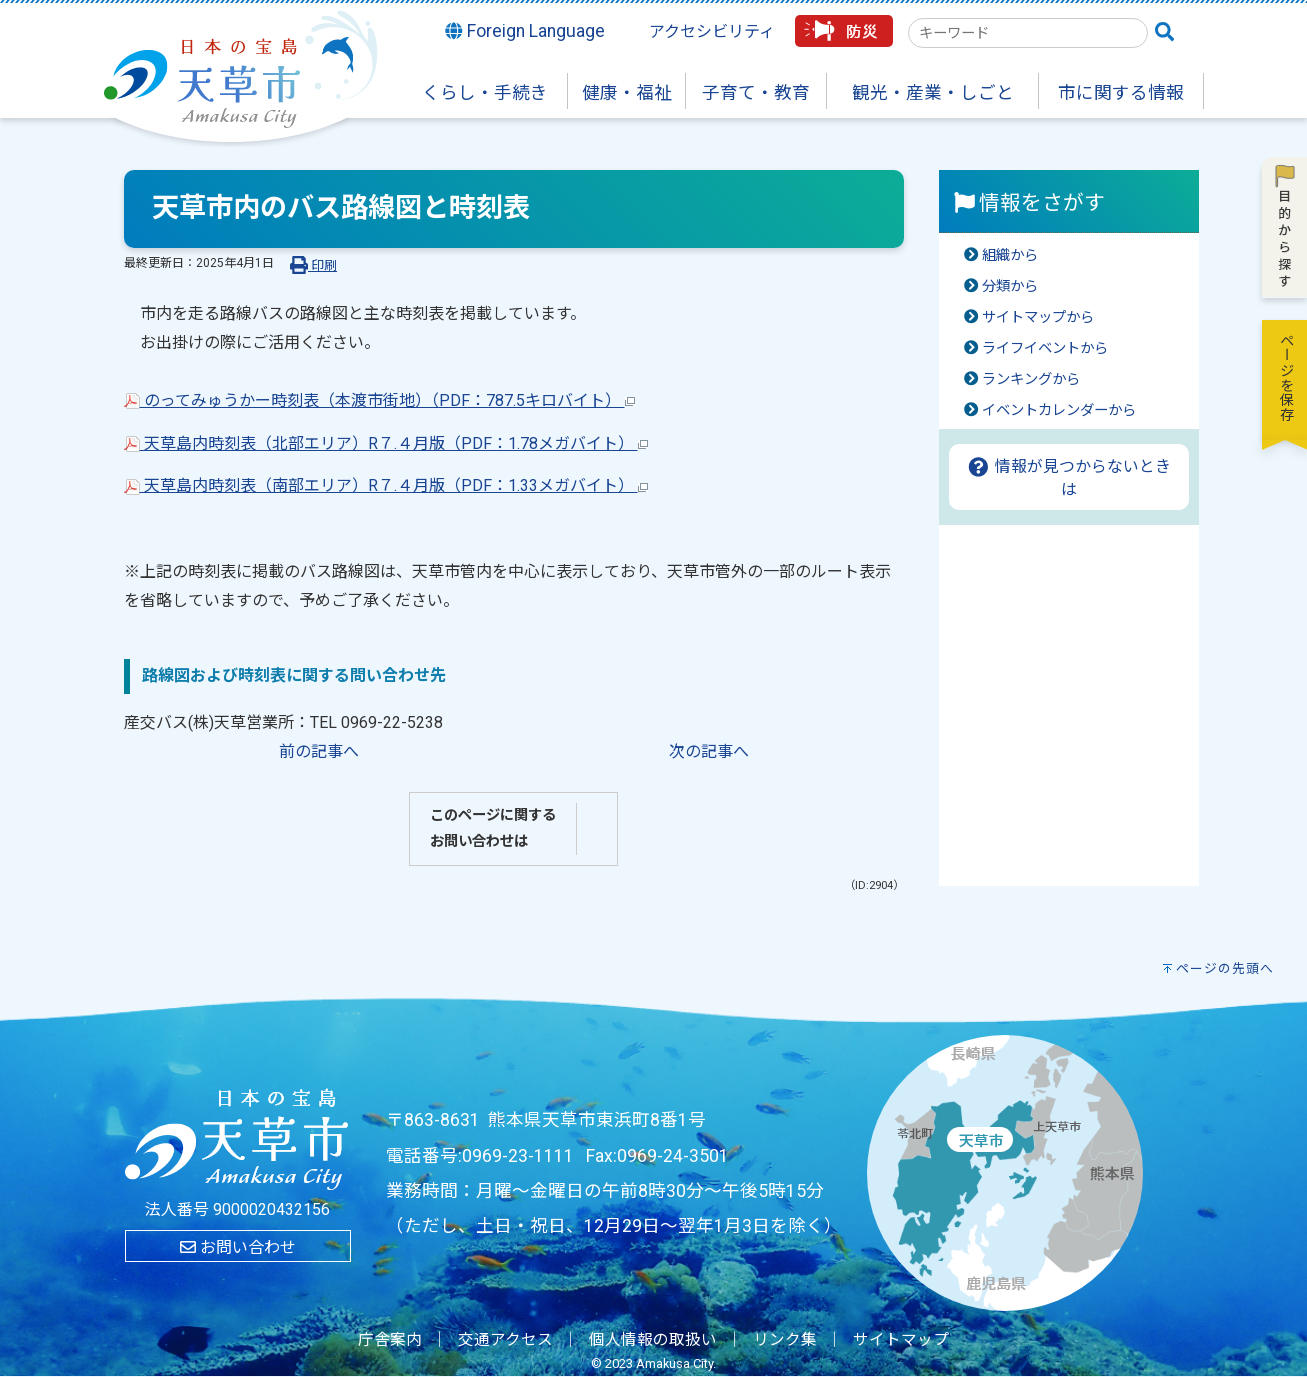 The image size is (1307, 1377). Describe the element at coordinates (238, 1247) in the screenshot. I see `お問い合わせ` at that location.